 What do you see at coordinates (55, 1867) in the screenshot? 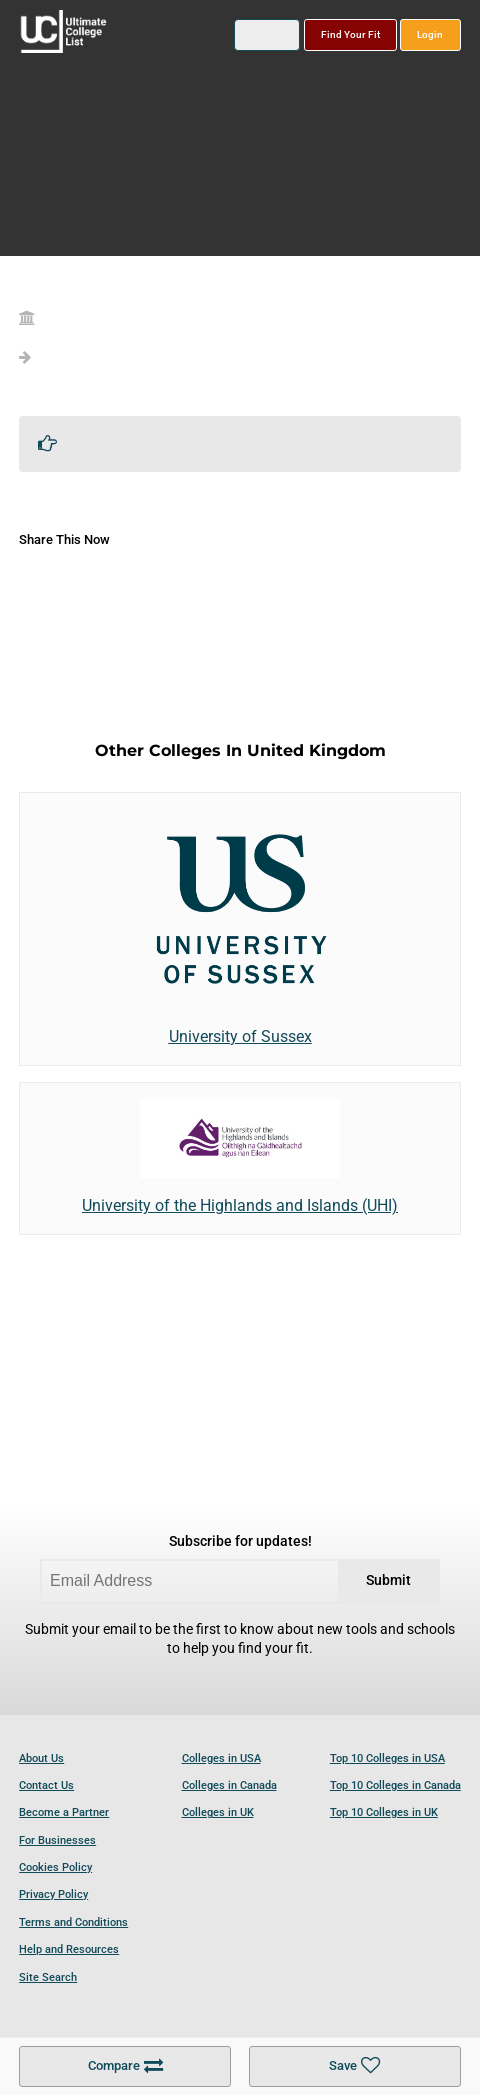
I see `Cookies Policy` at bounding box center [55, 1867].